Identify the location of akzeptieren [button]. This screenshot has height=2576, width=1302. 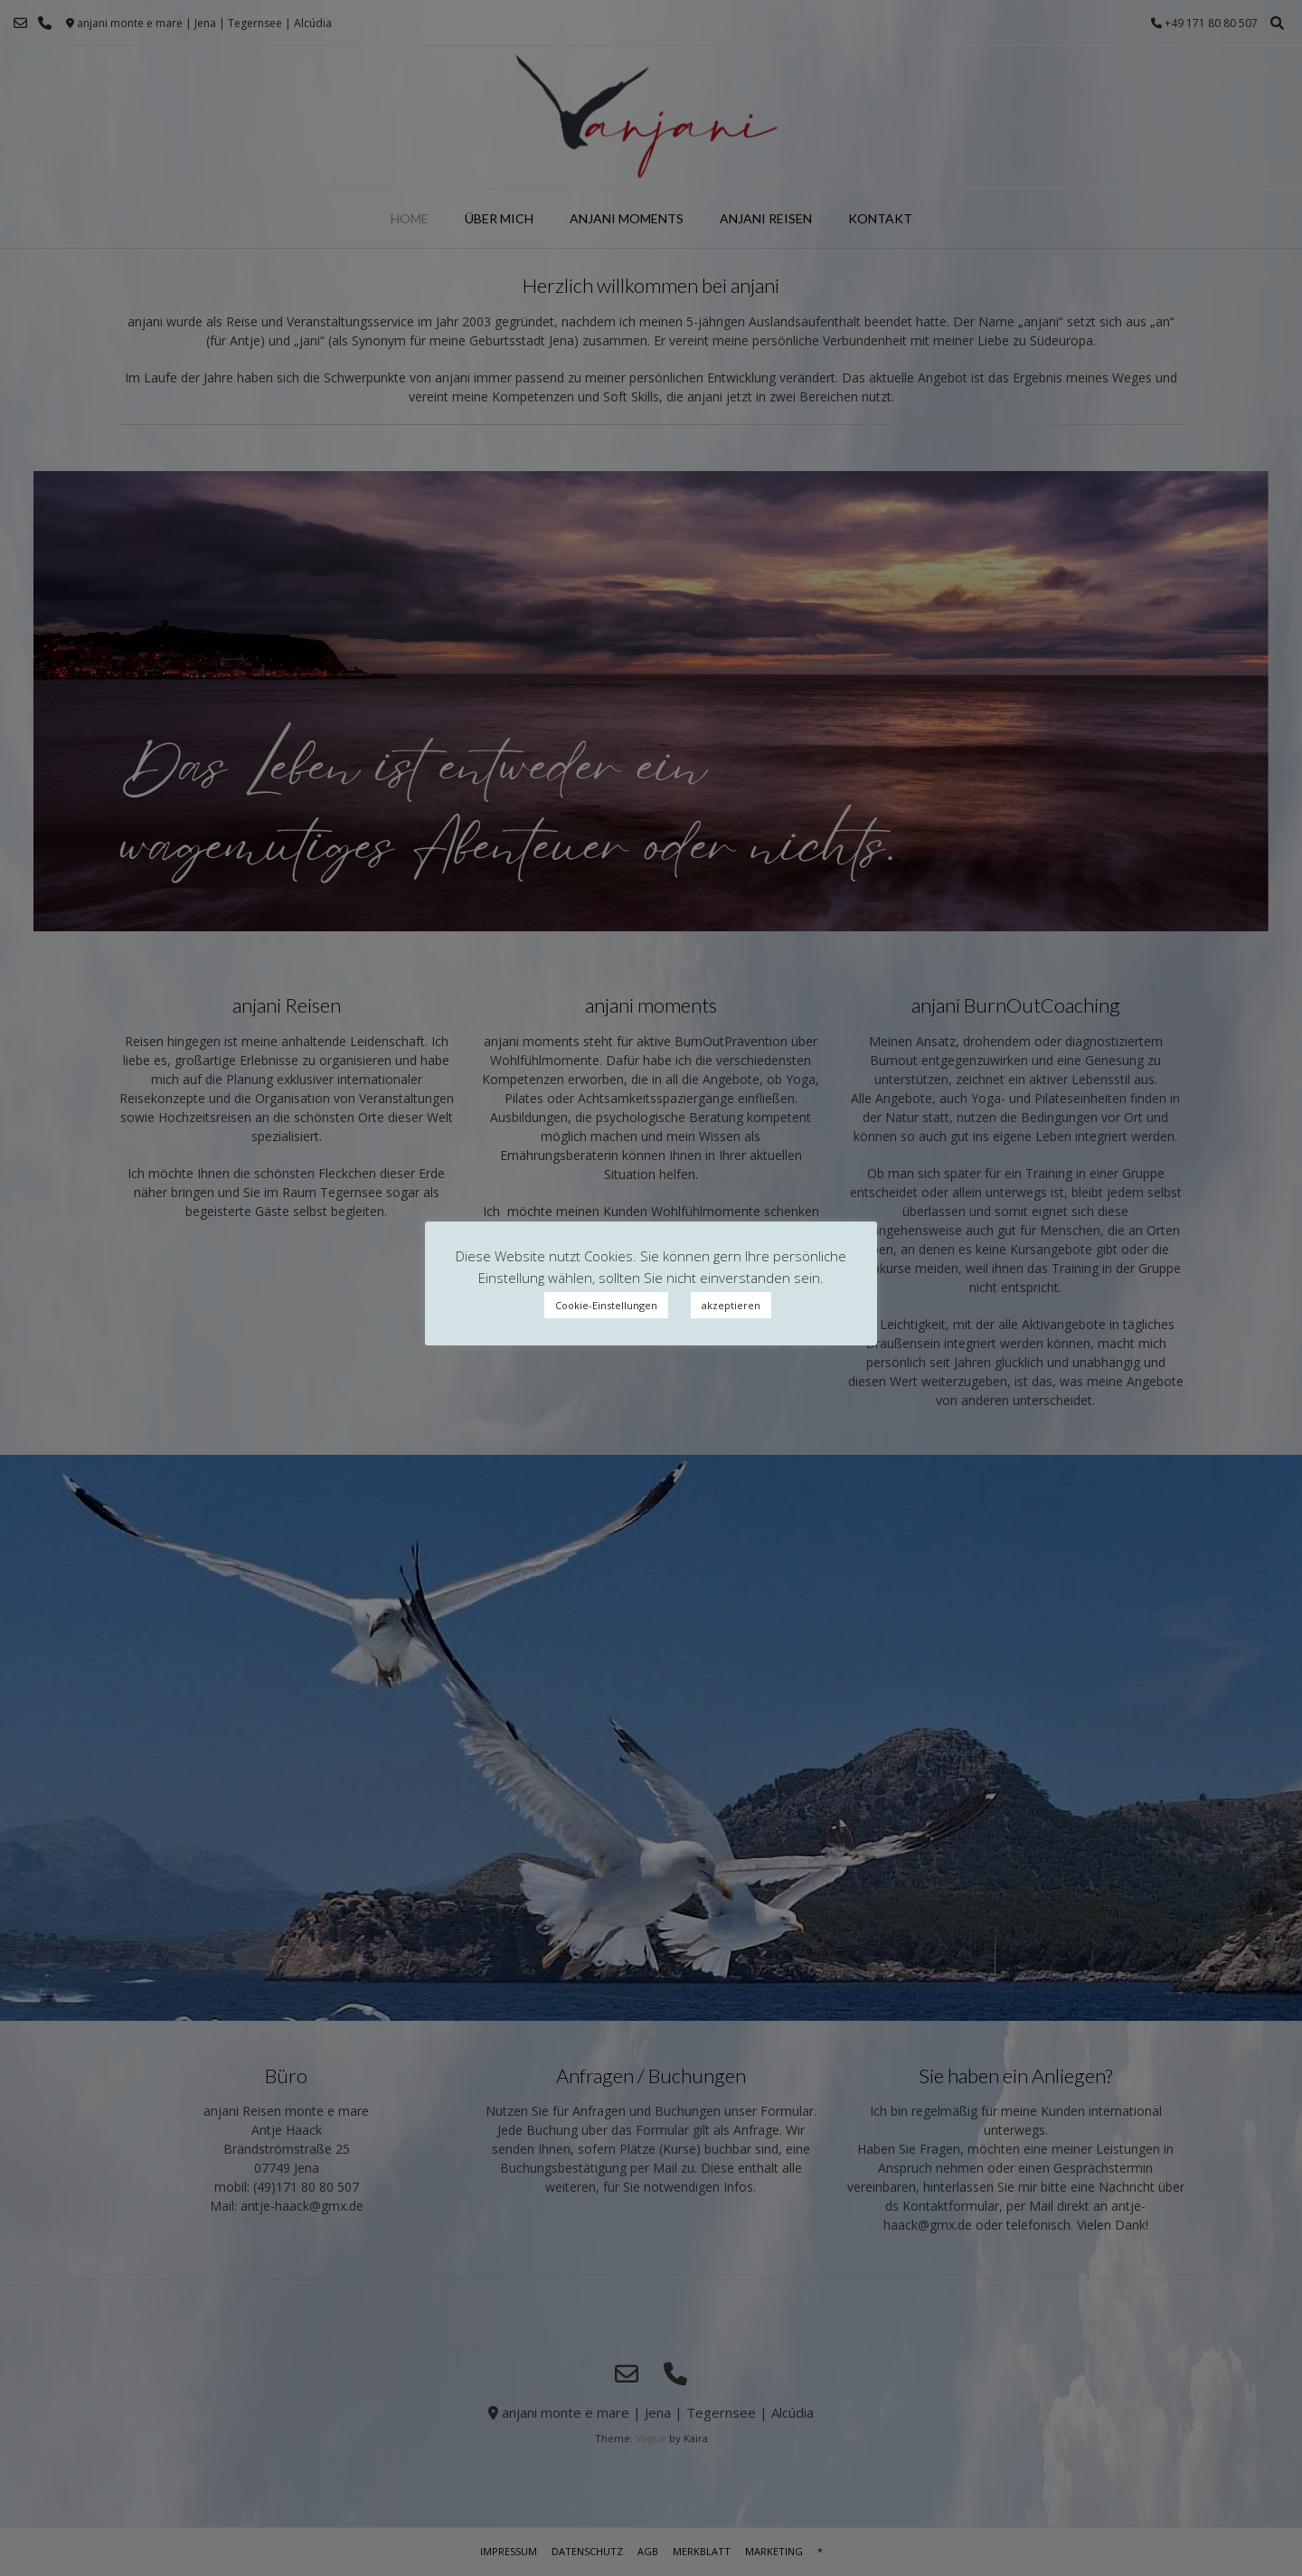
(731, 1305).